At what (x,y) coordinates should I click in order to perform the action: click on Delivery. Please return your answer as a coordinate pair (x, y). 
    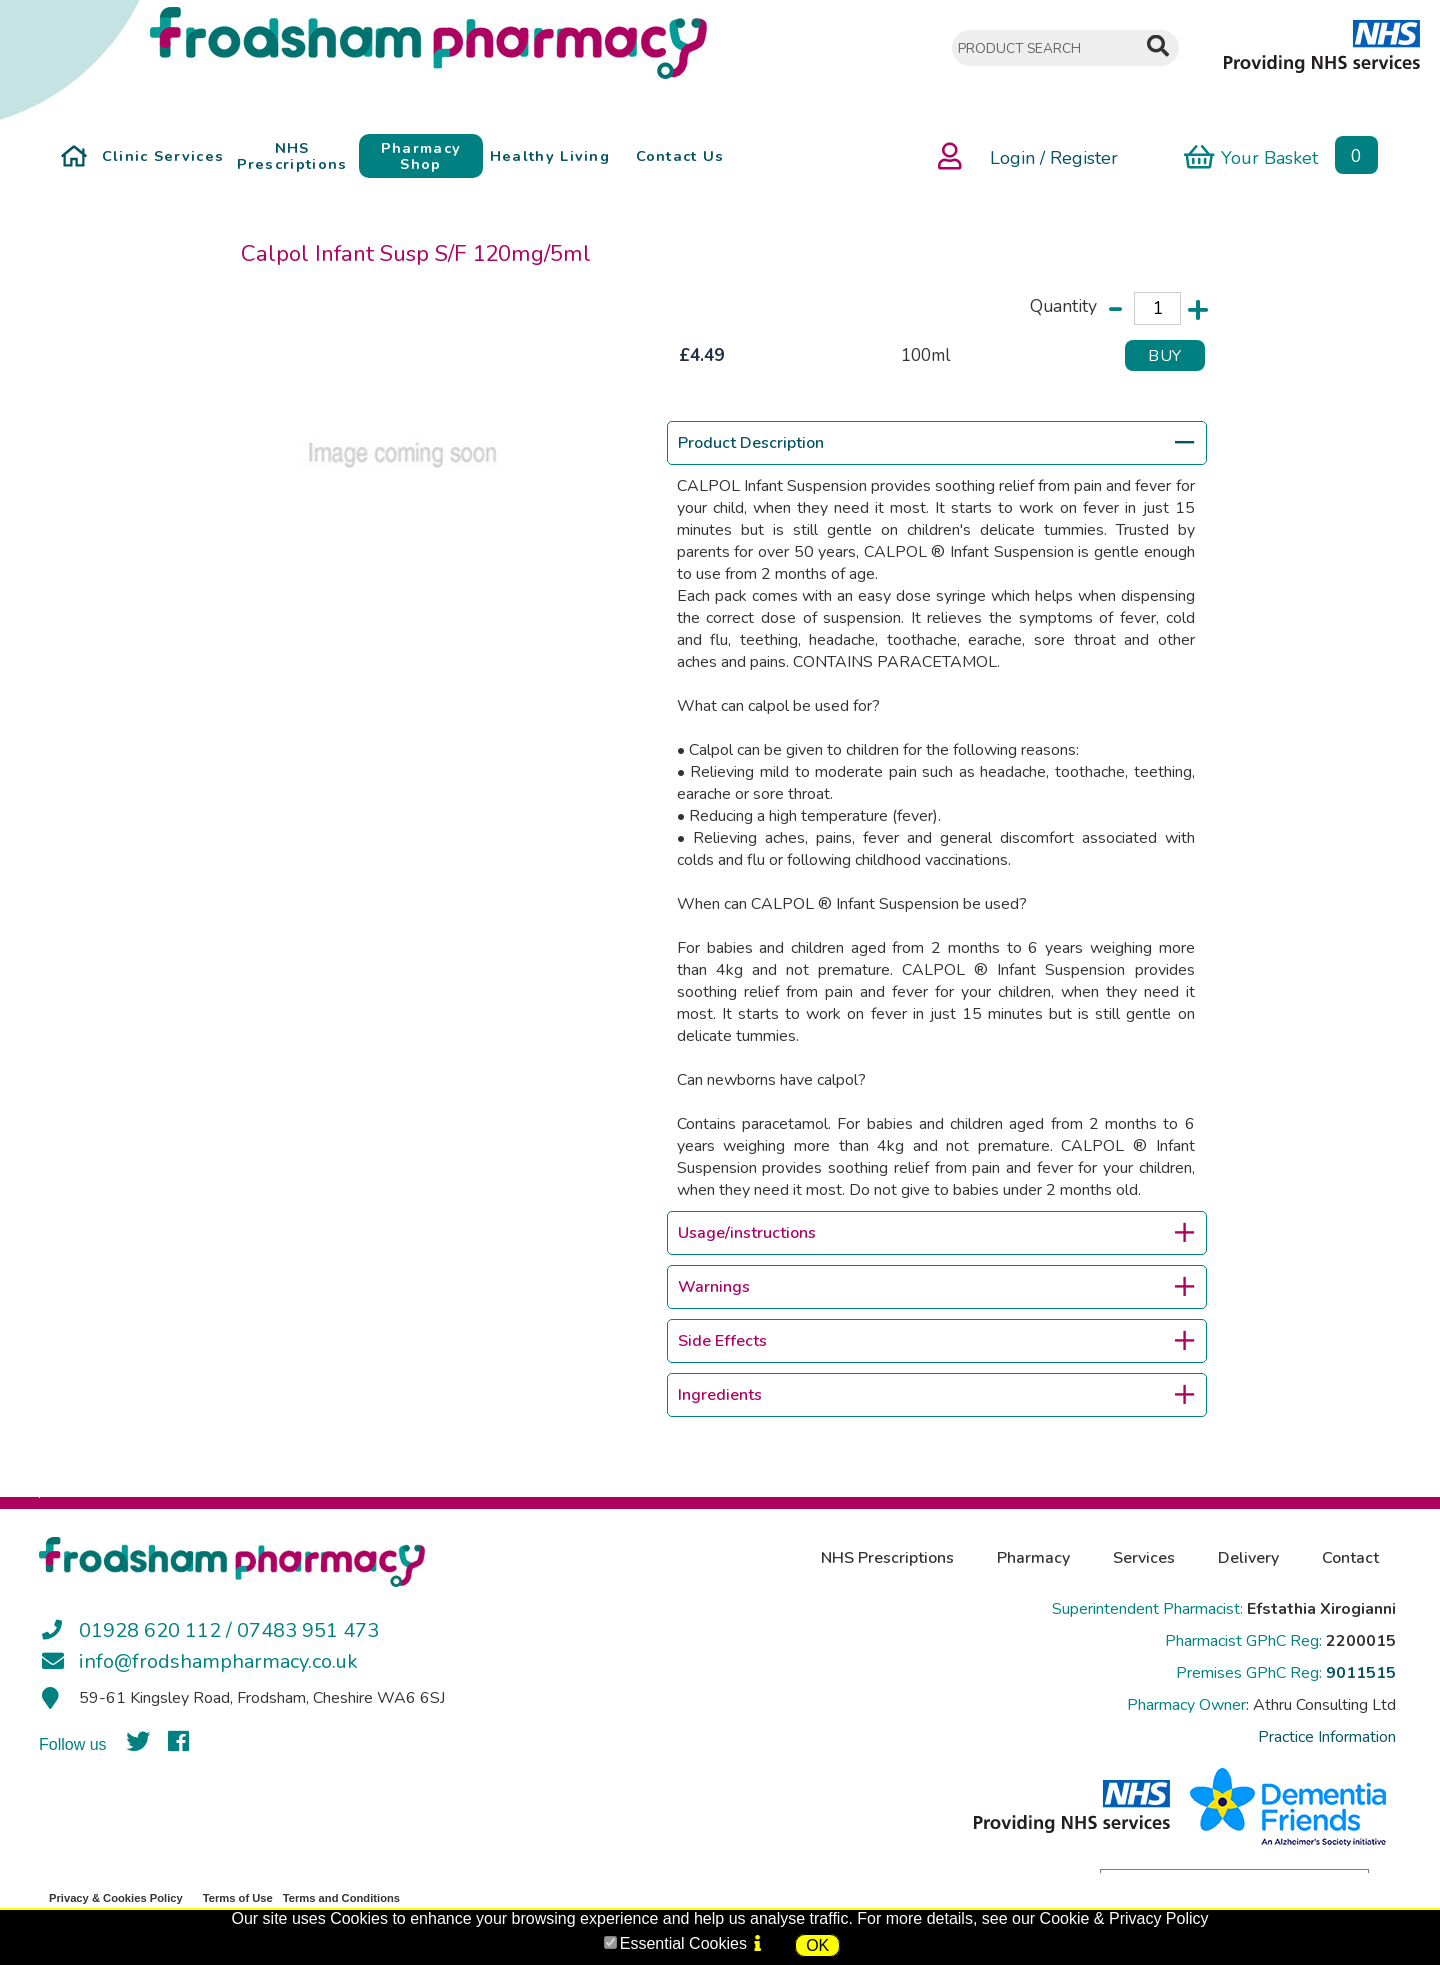
    Looking at the image, I should click on (1248, 1558).